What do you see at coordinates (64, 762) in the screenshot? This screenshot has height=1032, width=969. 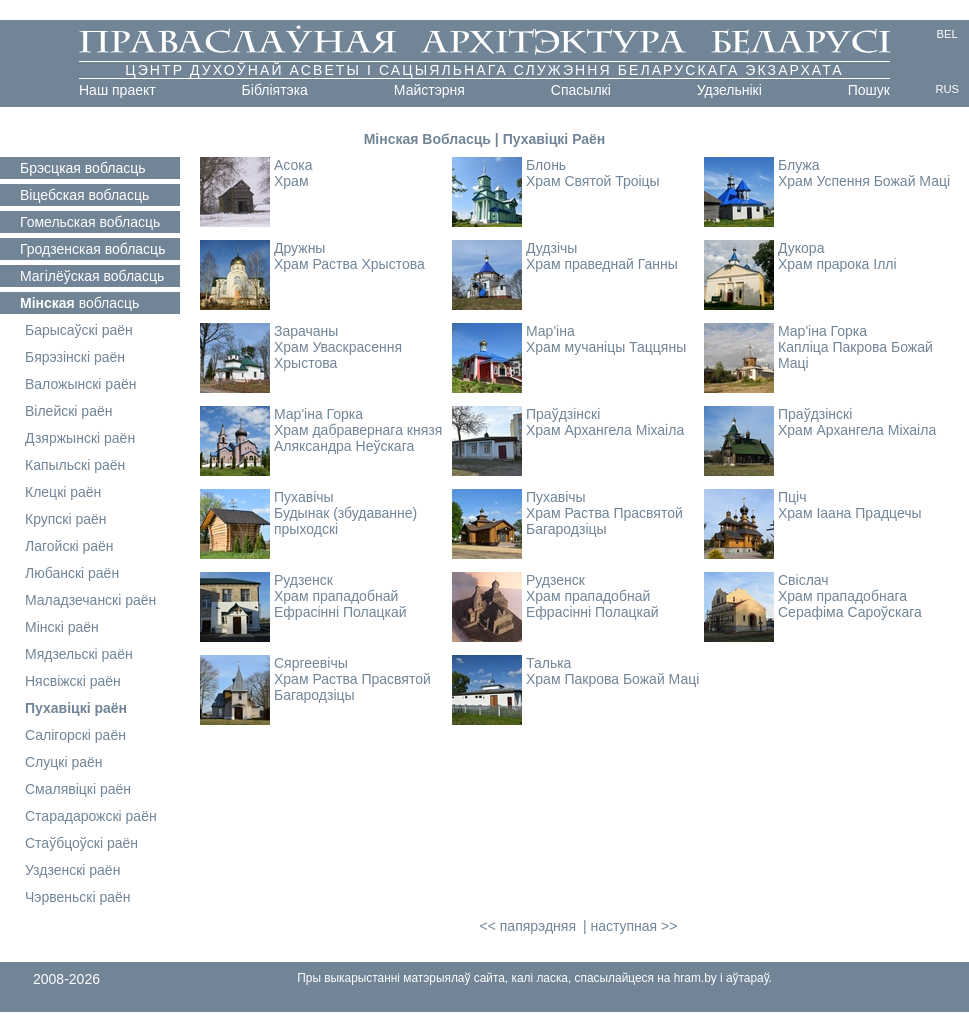 I see `Слуцкі раён` at bounding box center [64, 762].